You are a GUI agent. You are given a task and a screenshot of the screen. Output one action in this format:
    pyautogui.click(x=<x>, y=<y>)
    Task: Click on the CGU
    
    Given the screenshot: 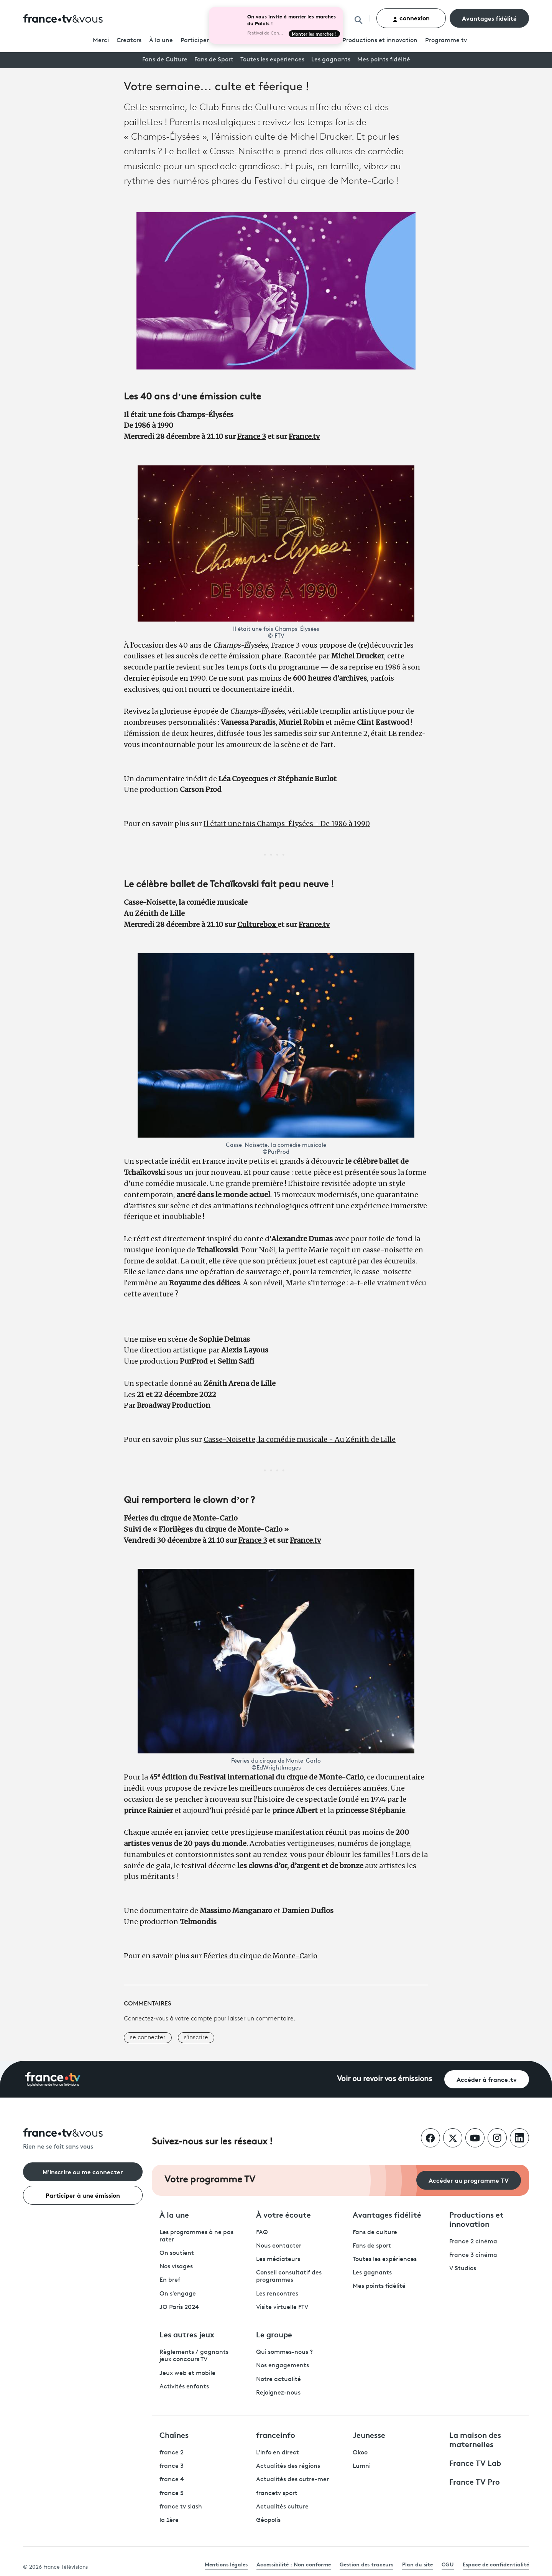 What is the action you would take?
    pyautogui.click(x=448, y=2564)
    